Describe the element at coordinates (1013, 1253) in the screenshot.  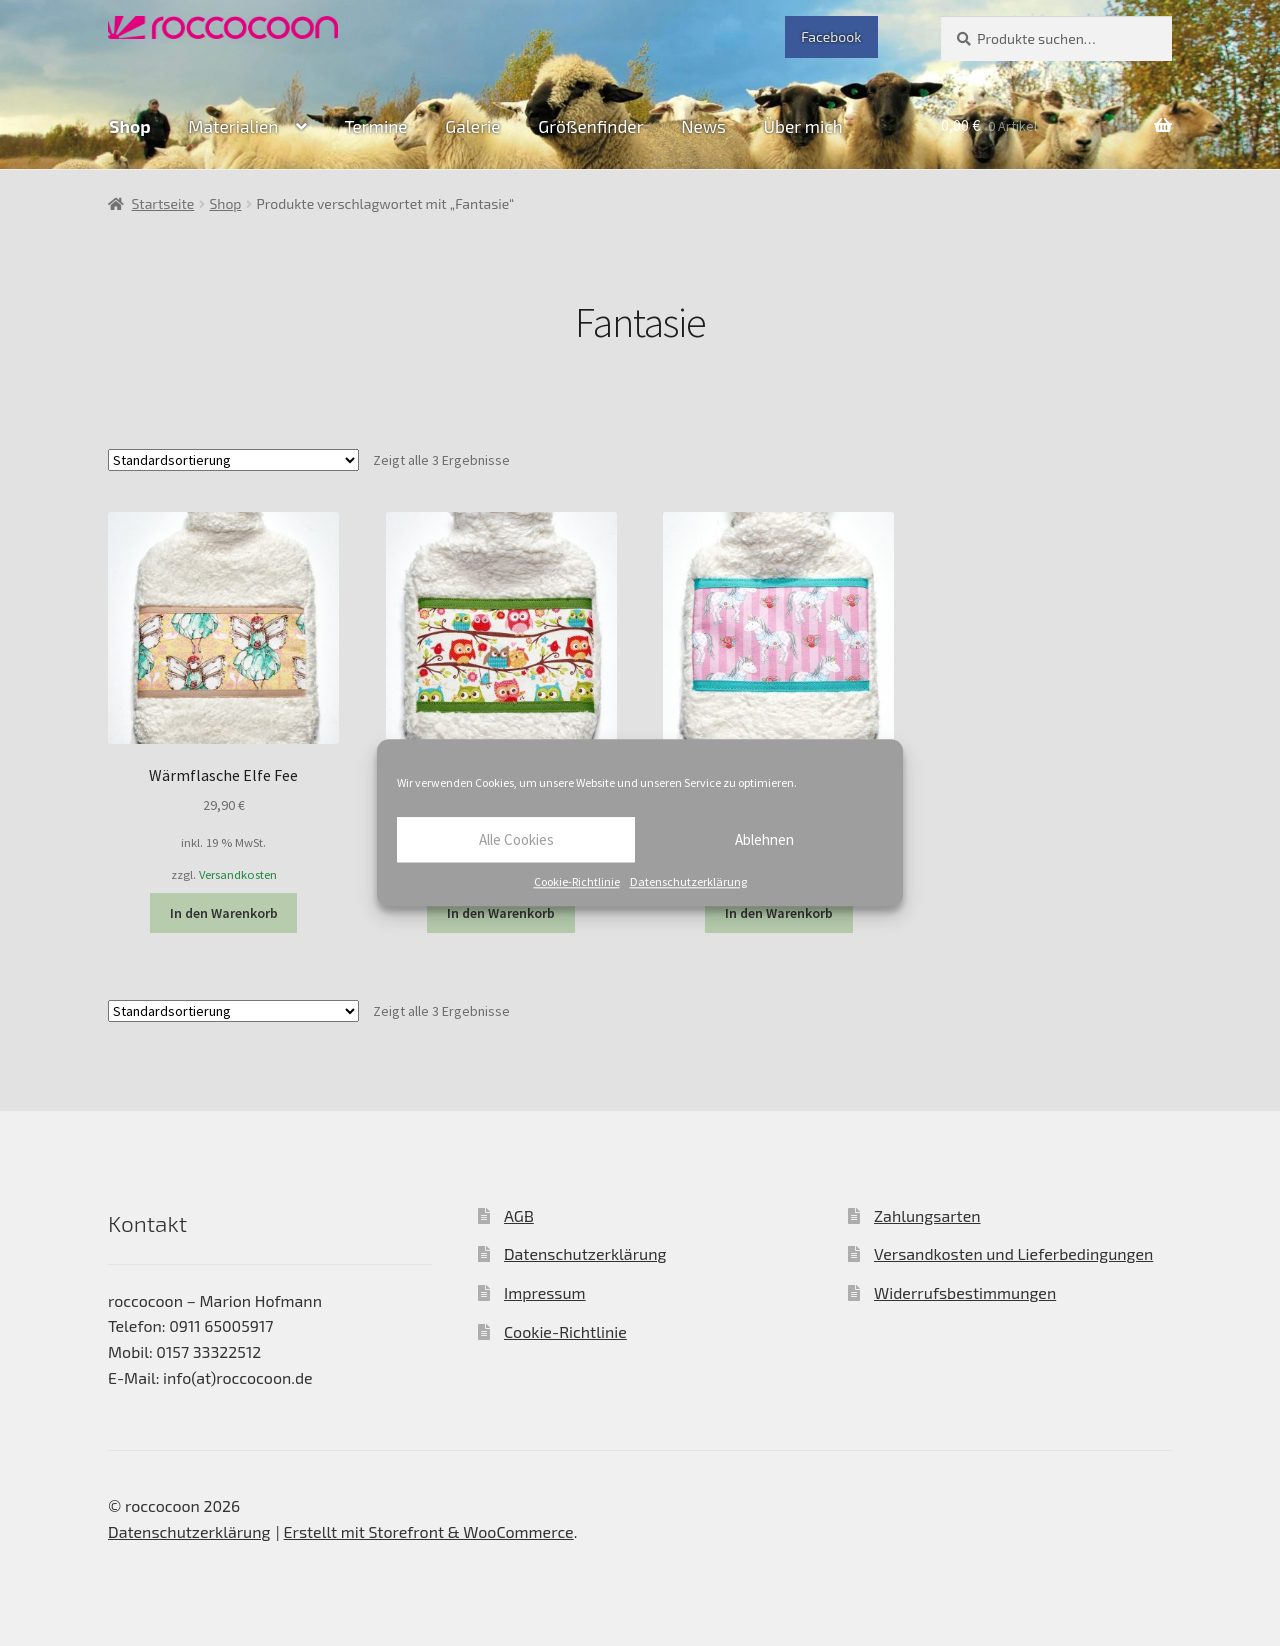
I see `Versandkosten und Lieferbedingungen` at that location.